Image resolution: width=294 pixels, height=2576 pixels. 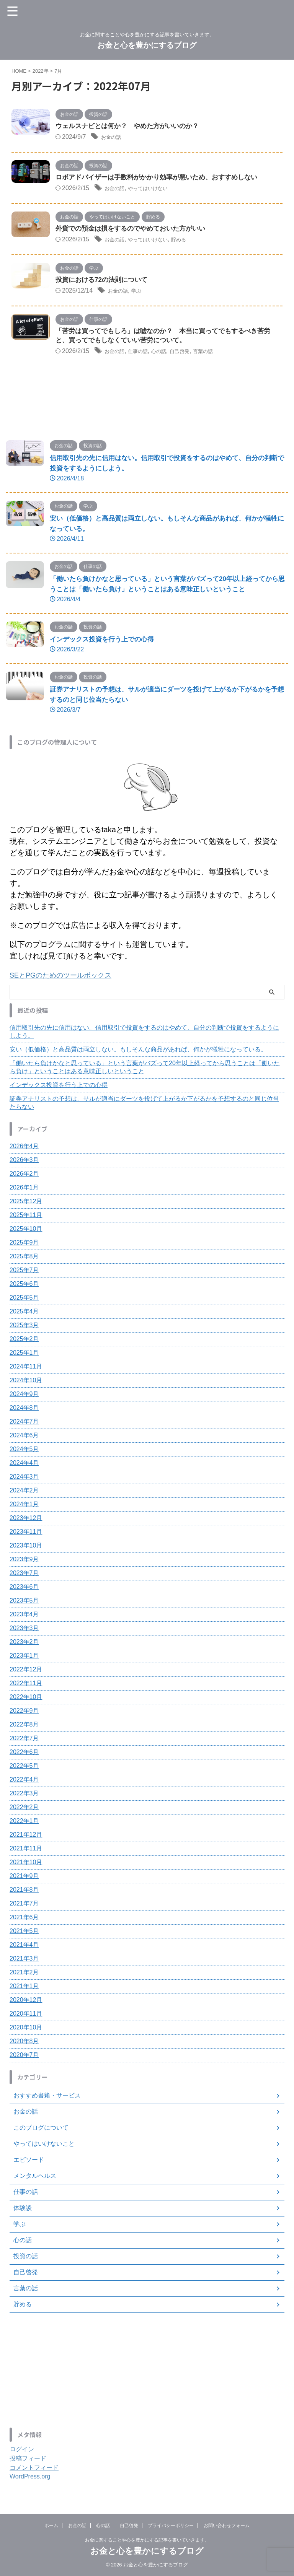 What do you see at coordinates (222, 354) in the screenshot?
I see `言葉の話` at bounding box center [222, 354].